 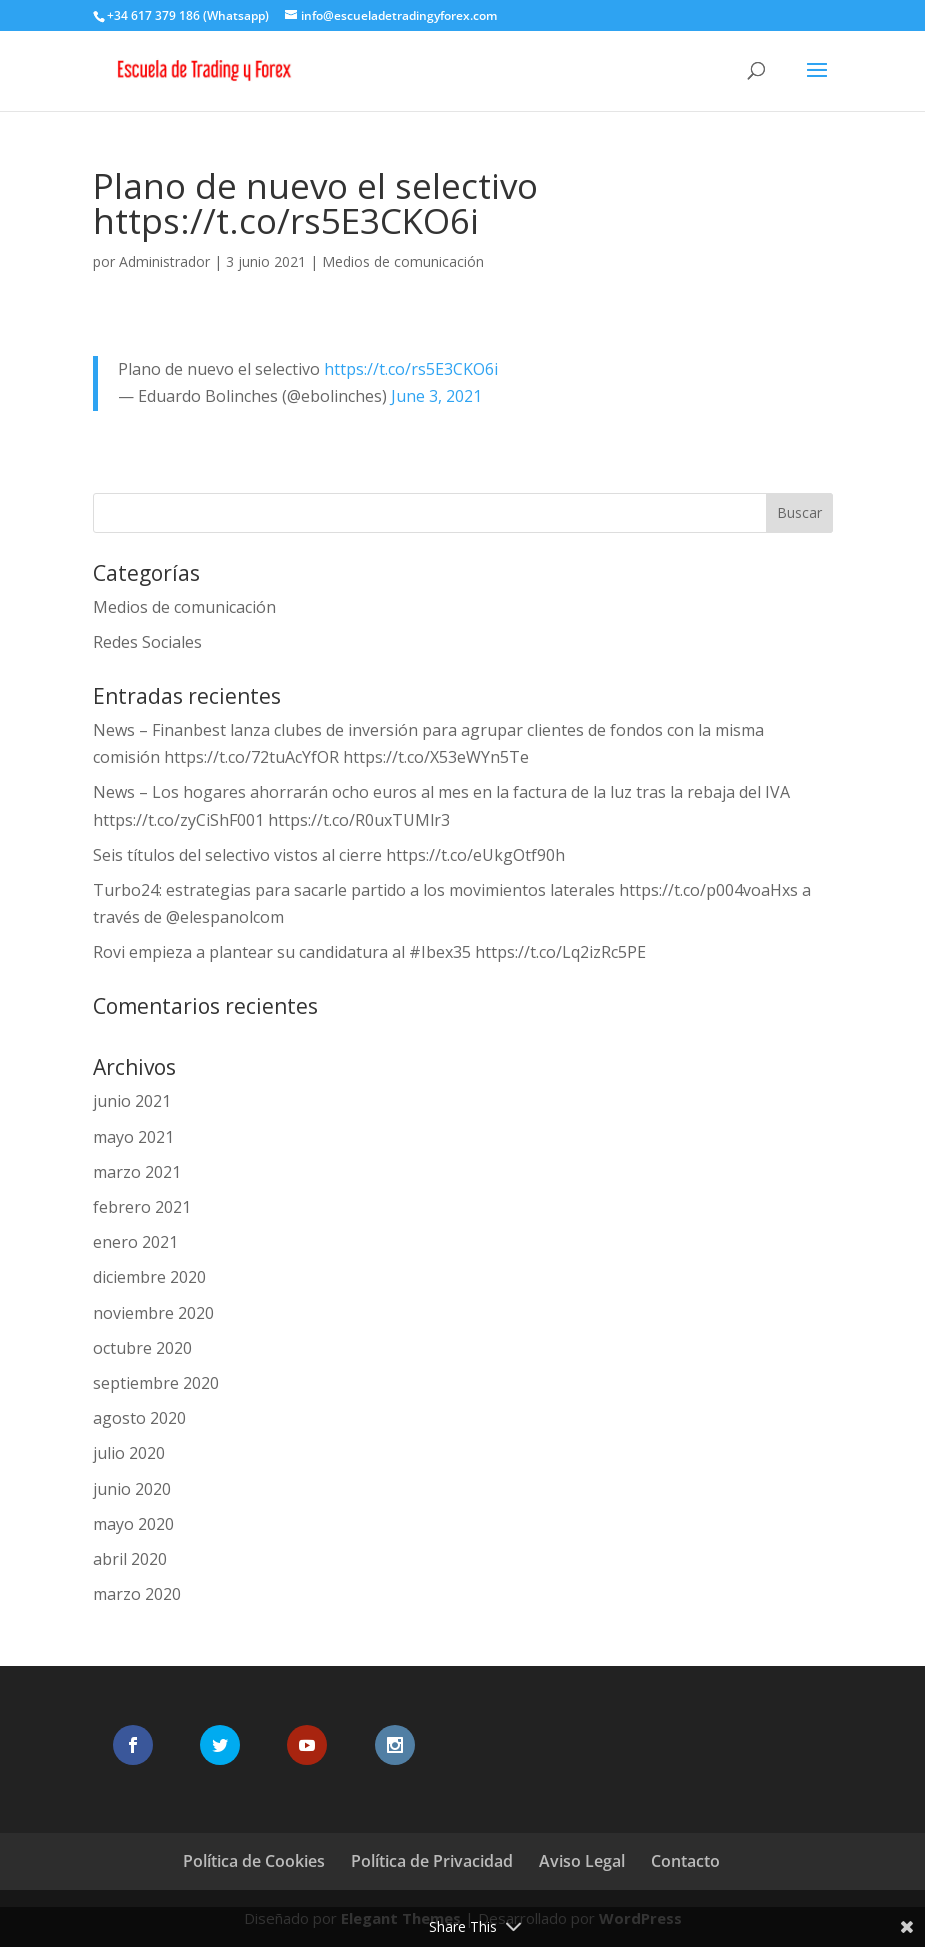 What do you see at coordinates (164, 261) in the screenshot?
I see `Administrador` at bounding box center [164, 261].